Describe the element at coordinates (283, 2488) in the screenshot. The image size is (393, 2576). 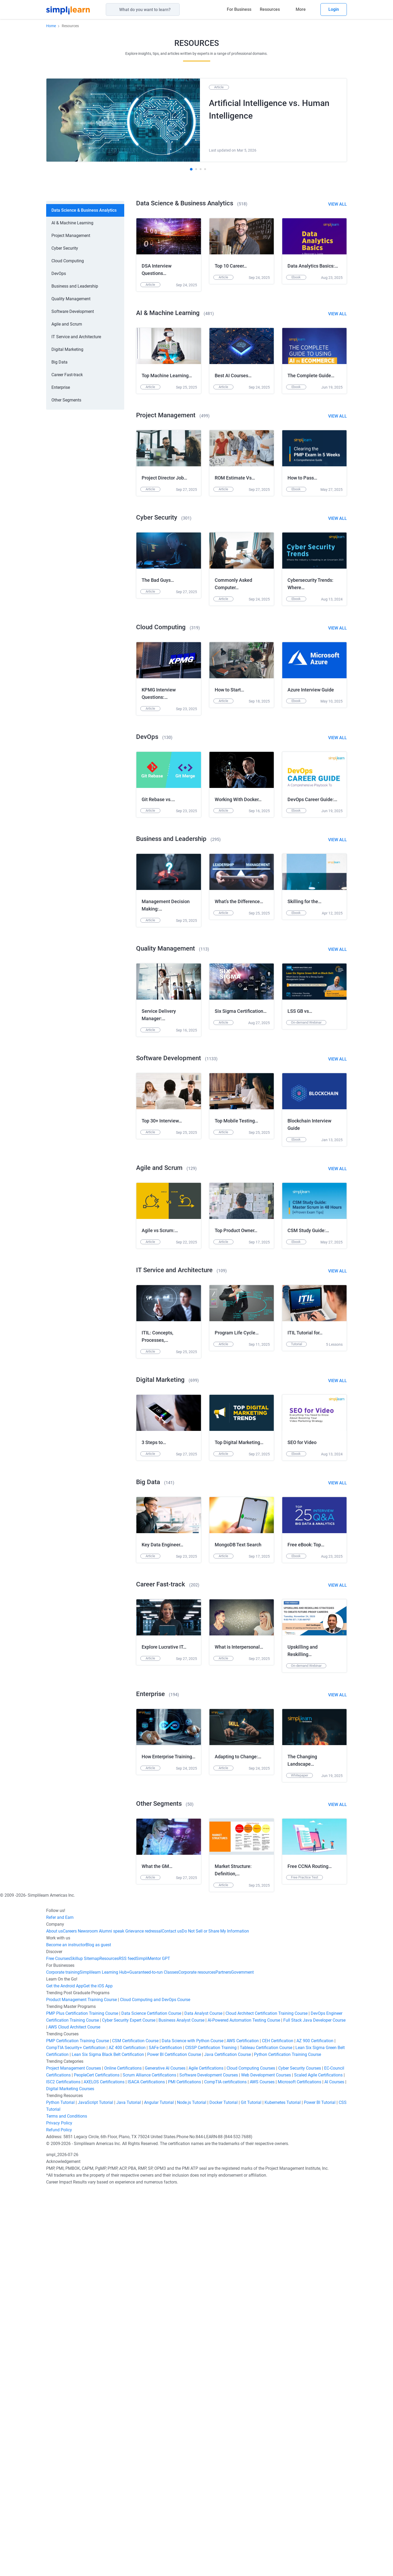
I see `Kubernetes Tutorial` at that location.